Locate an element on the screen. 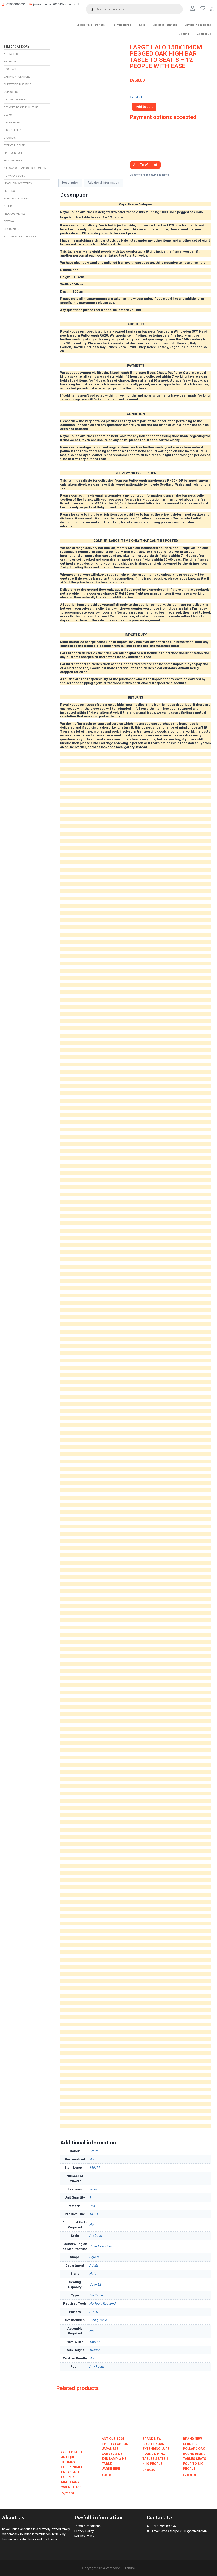  Add to cart is located at coordinates (144, 107).